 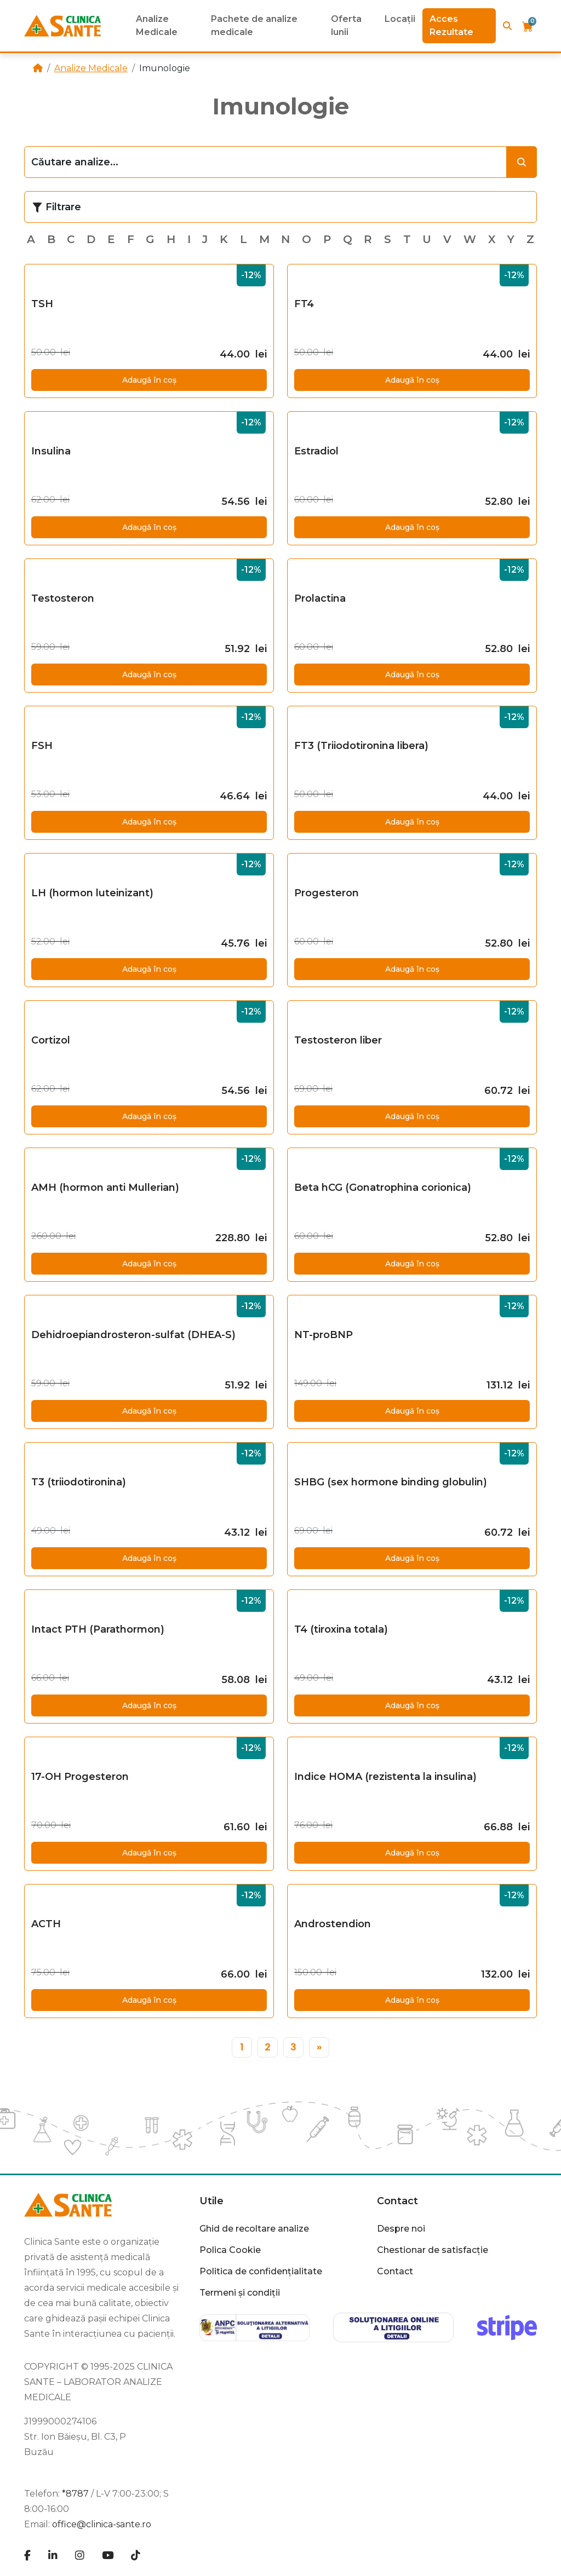 What do you see at coordinates (230, 2250) in the screenshot?
I see `Polica Cookie` at bounding box center [230, 2250].